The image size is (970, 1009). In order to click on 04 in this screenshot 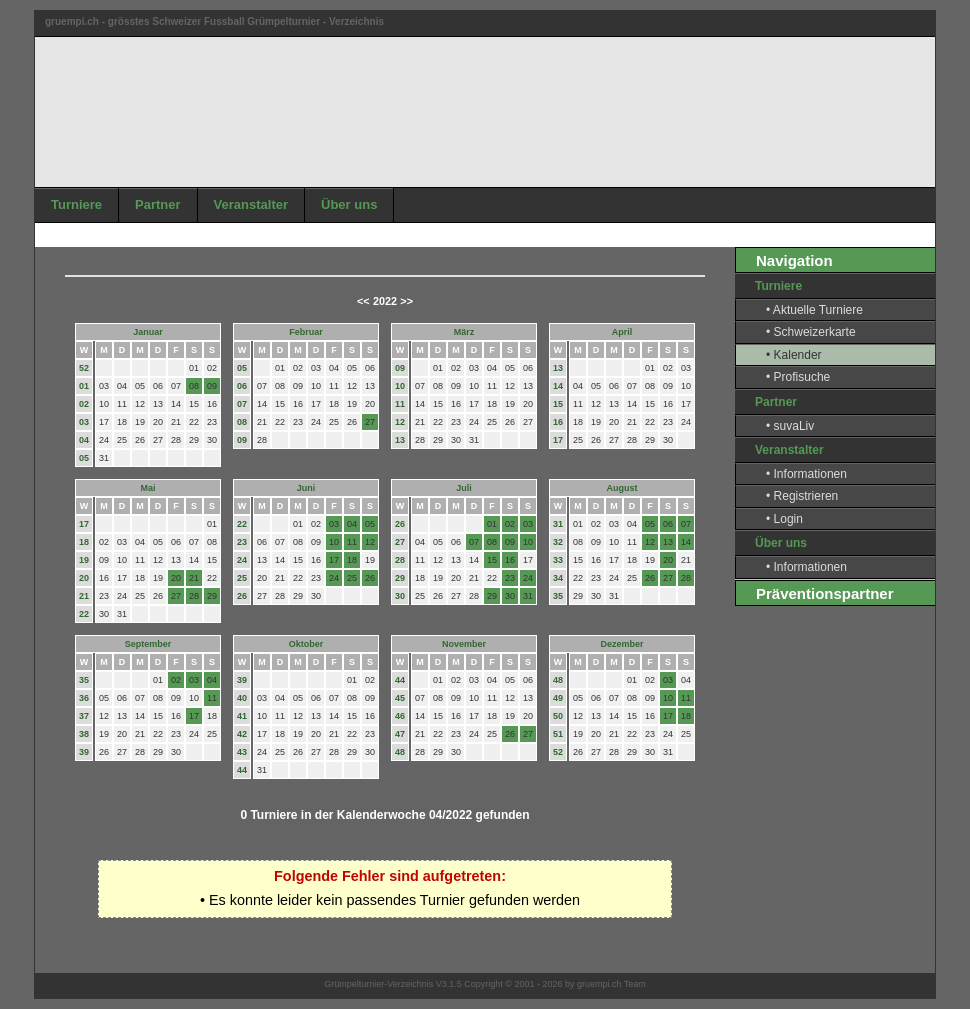, I will do `click(84, 440)`.